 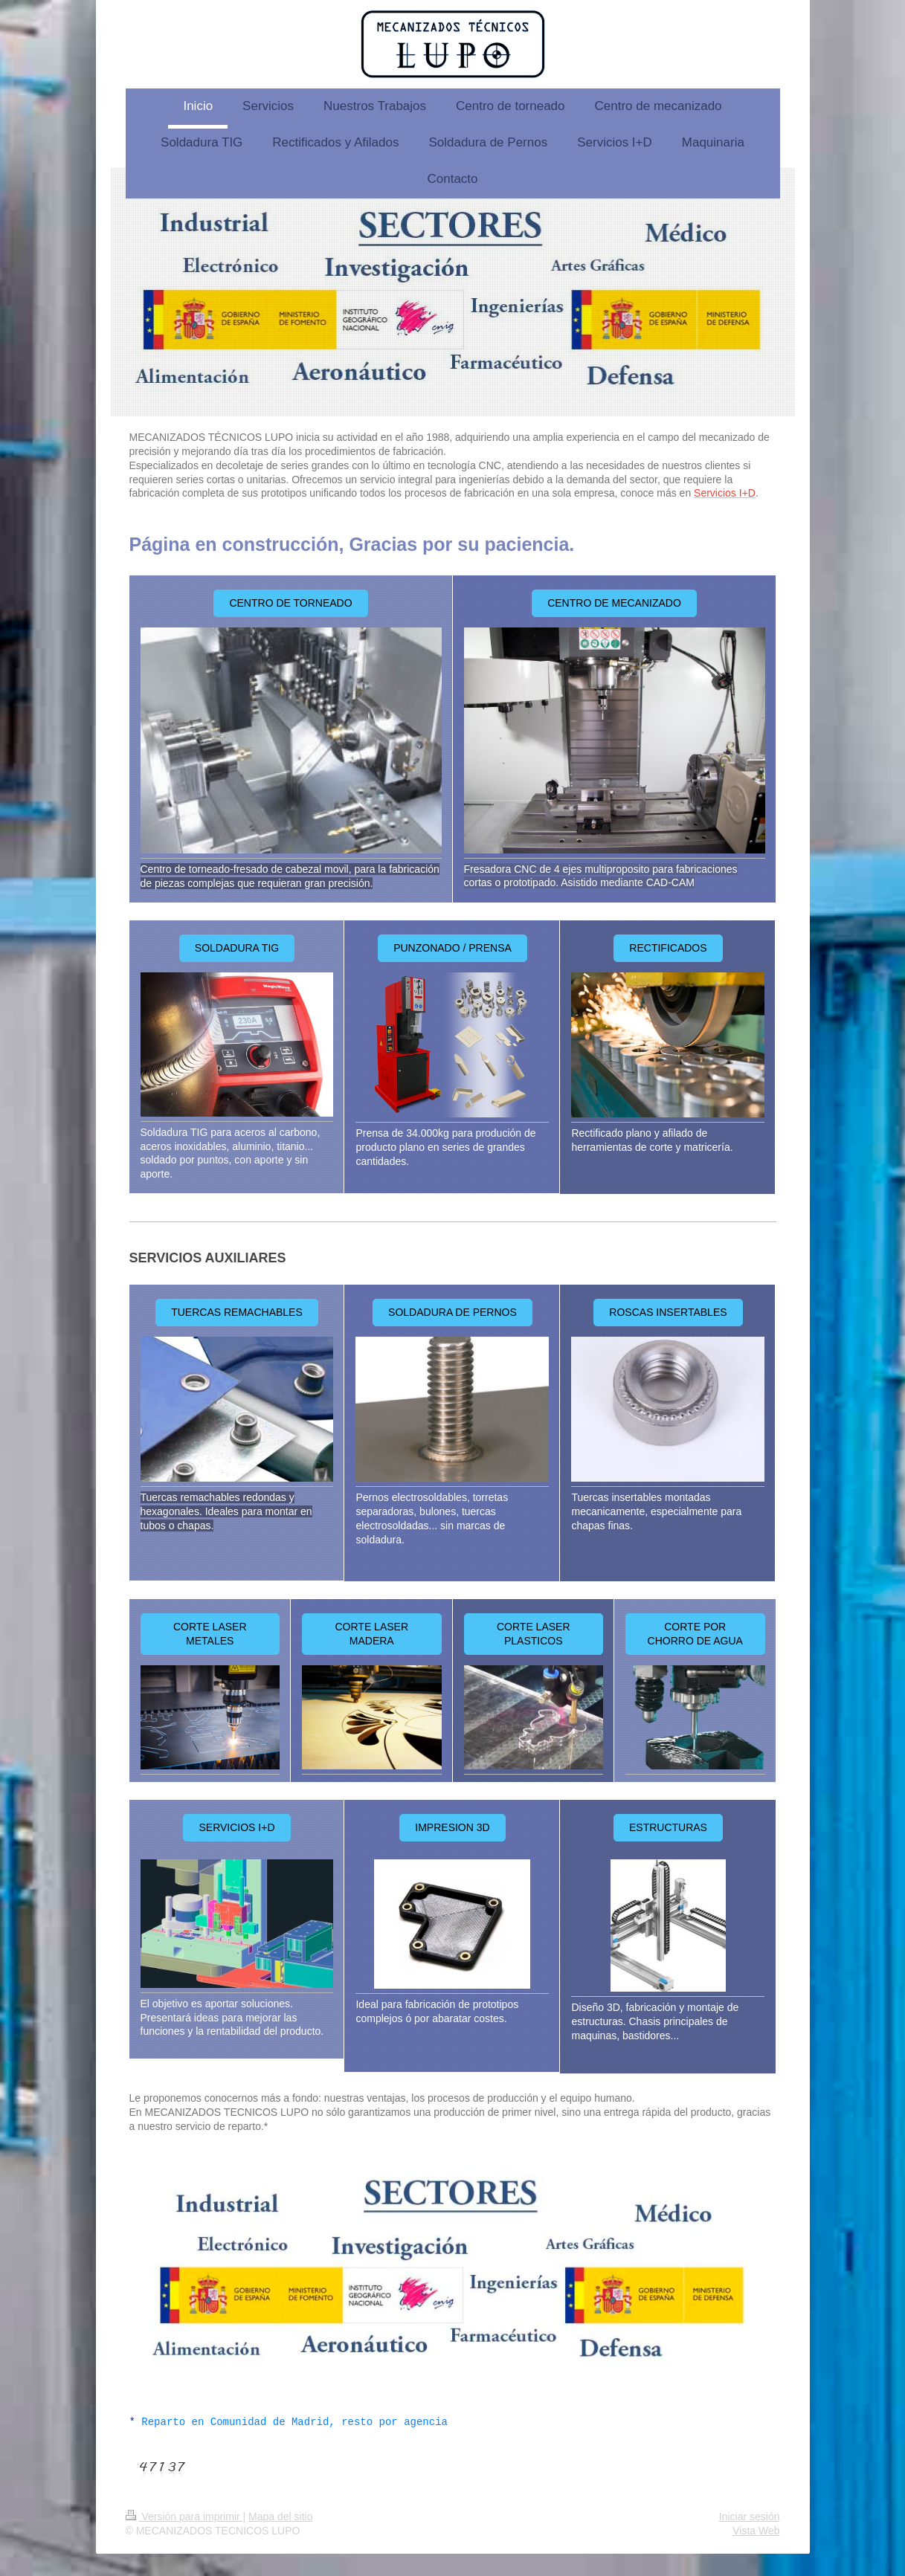 What do you see at coordinates (614, 603) in the screenshot?
I see `CENTRO DE MECANIZADO` at bounding box center [614, 603].